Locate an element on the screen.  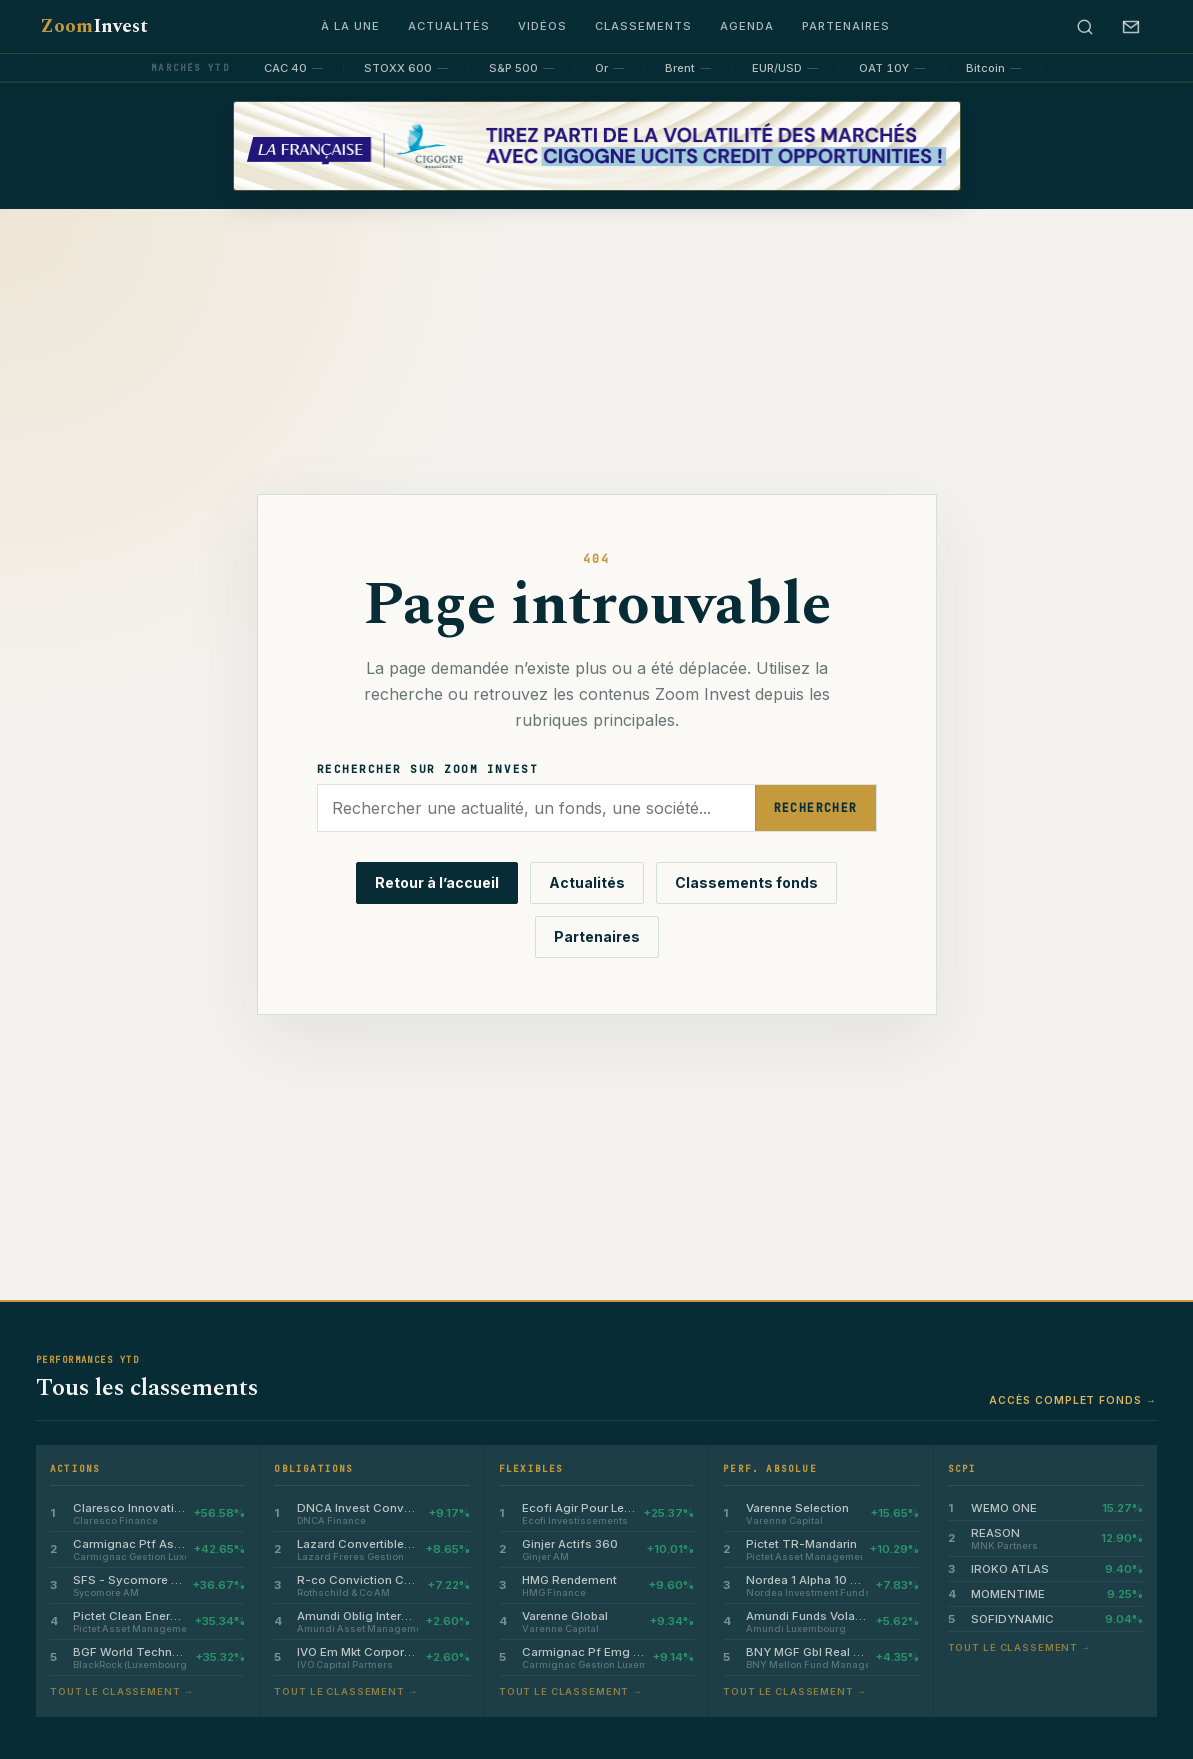
Actualités is located at coordinates (449, 26).